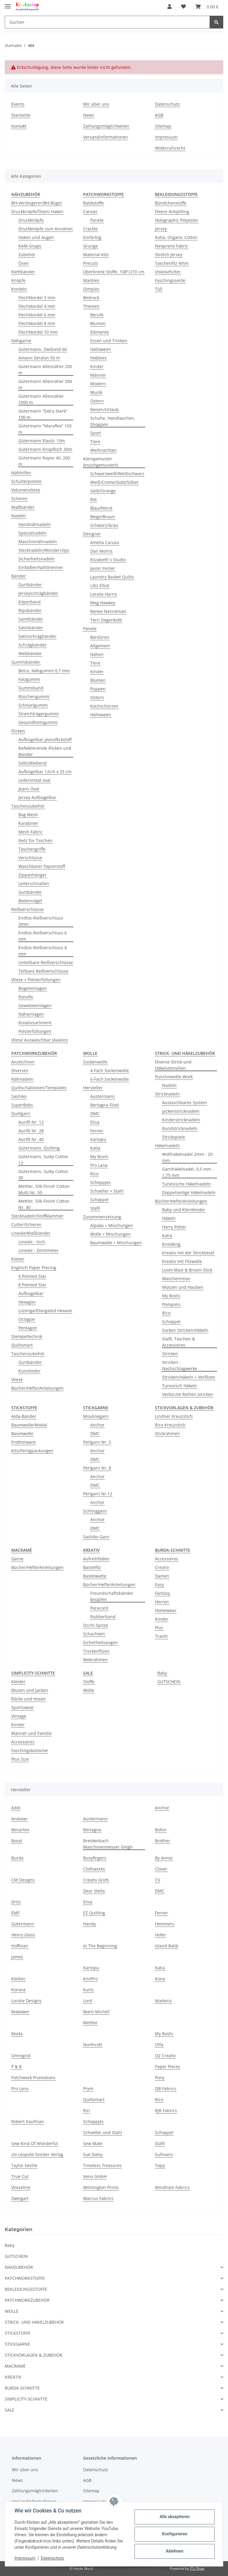  What do you see at coordinates (182, 1287) in the screenshot?
I see `Mützen und Hauben` at bounding box center [182, 1287].